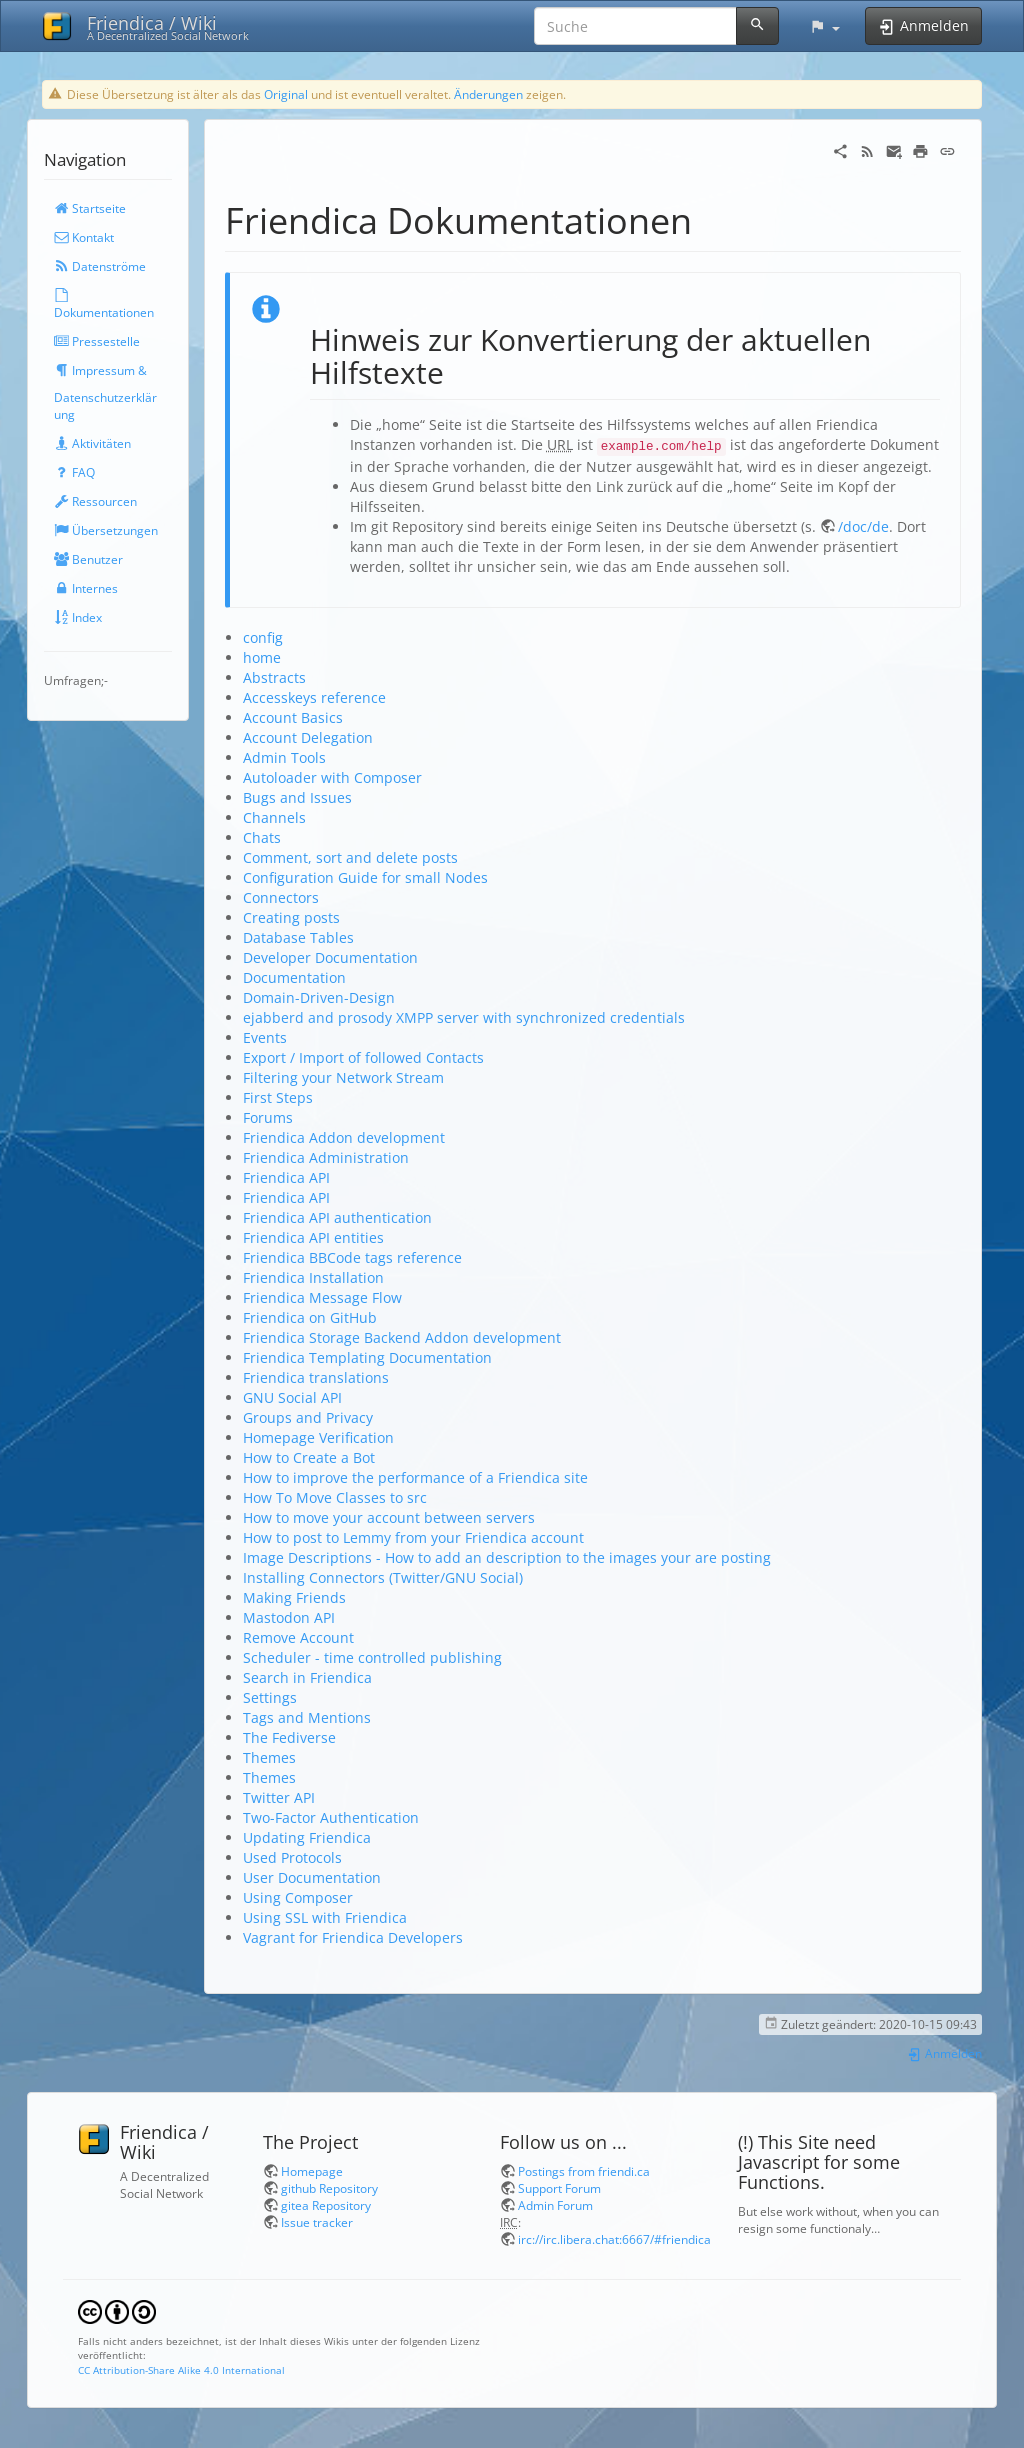 The height and width of the screenshot is (2448, 1024). What do you see at coordinates (329, 2188) in the screenshot?
I see `github Repository` at bounding box center [329, 2188].